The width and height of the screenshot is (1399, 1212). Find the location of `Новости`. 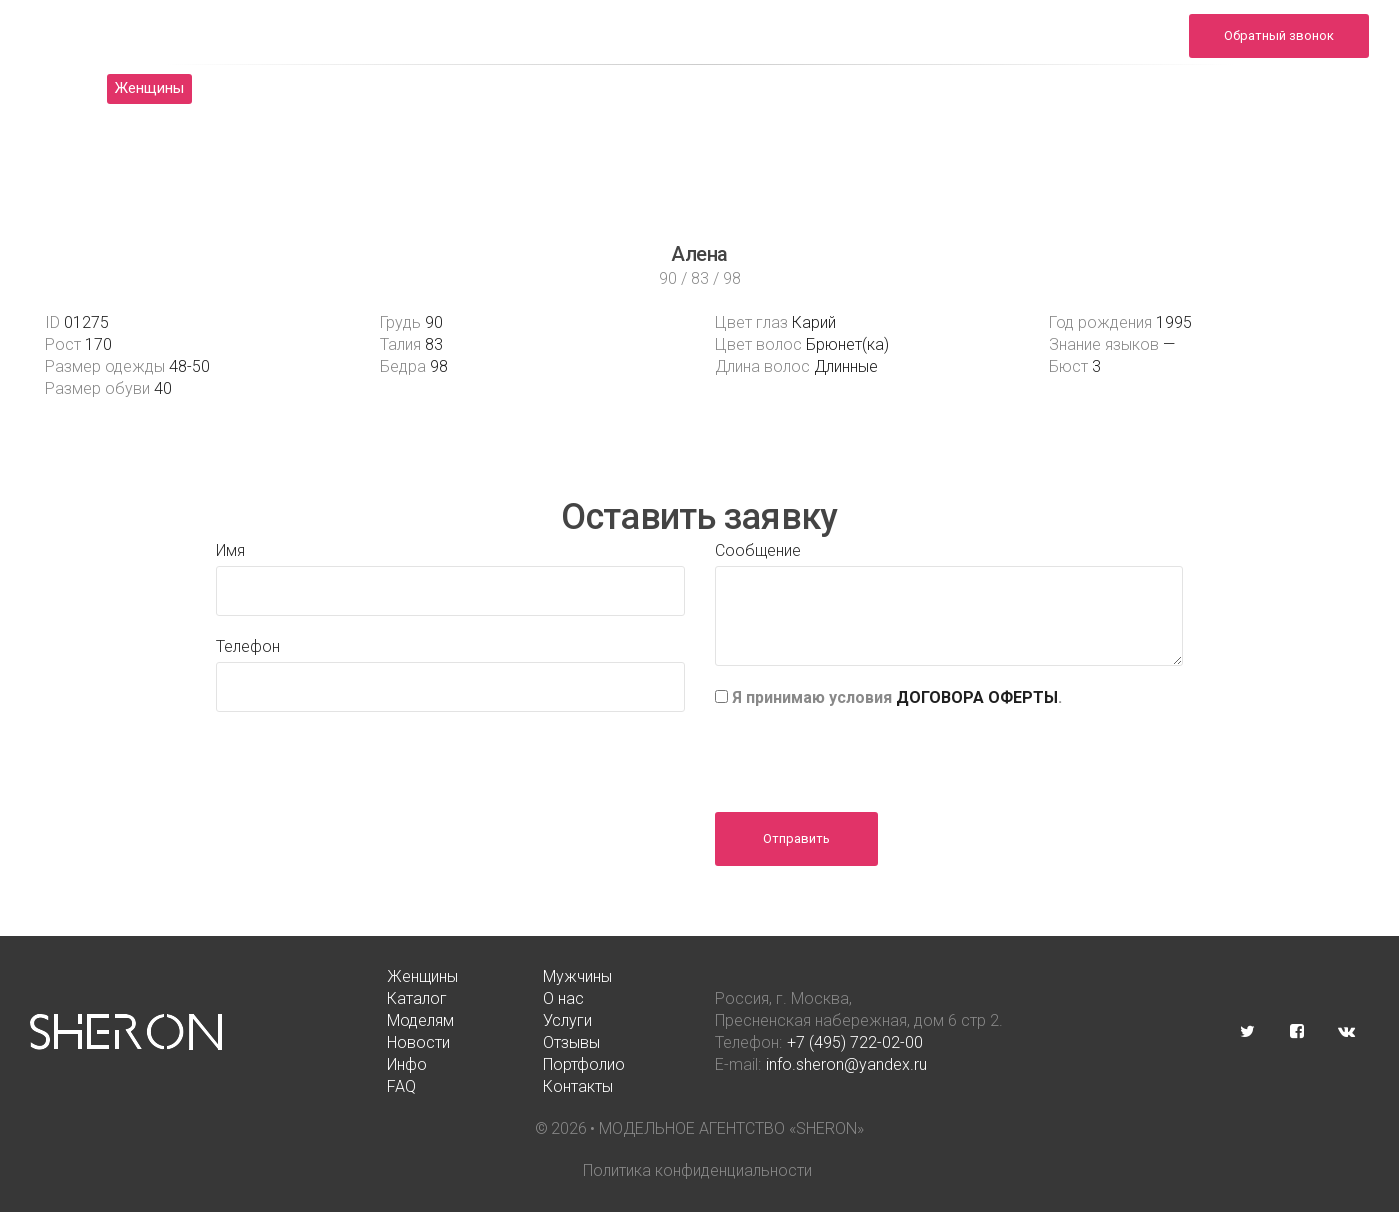

Новости is located at coordinates (758, 88).